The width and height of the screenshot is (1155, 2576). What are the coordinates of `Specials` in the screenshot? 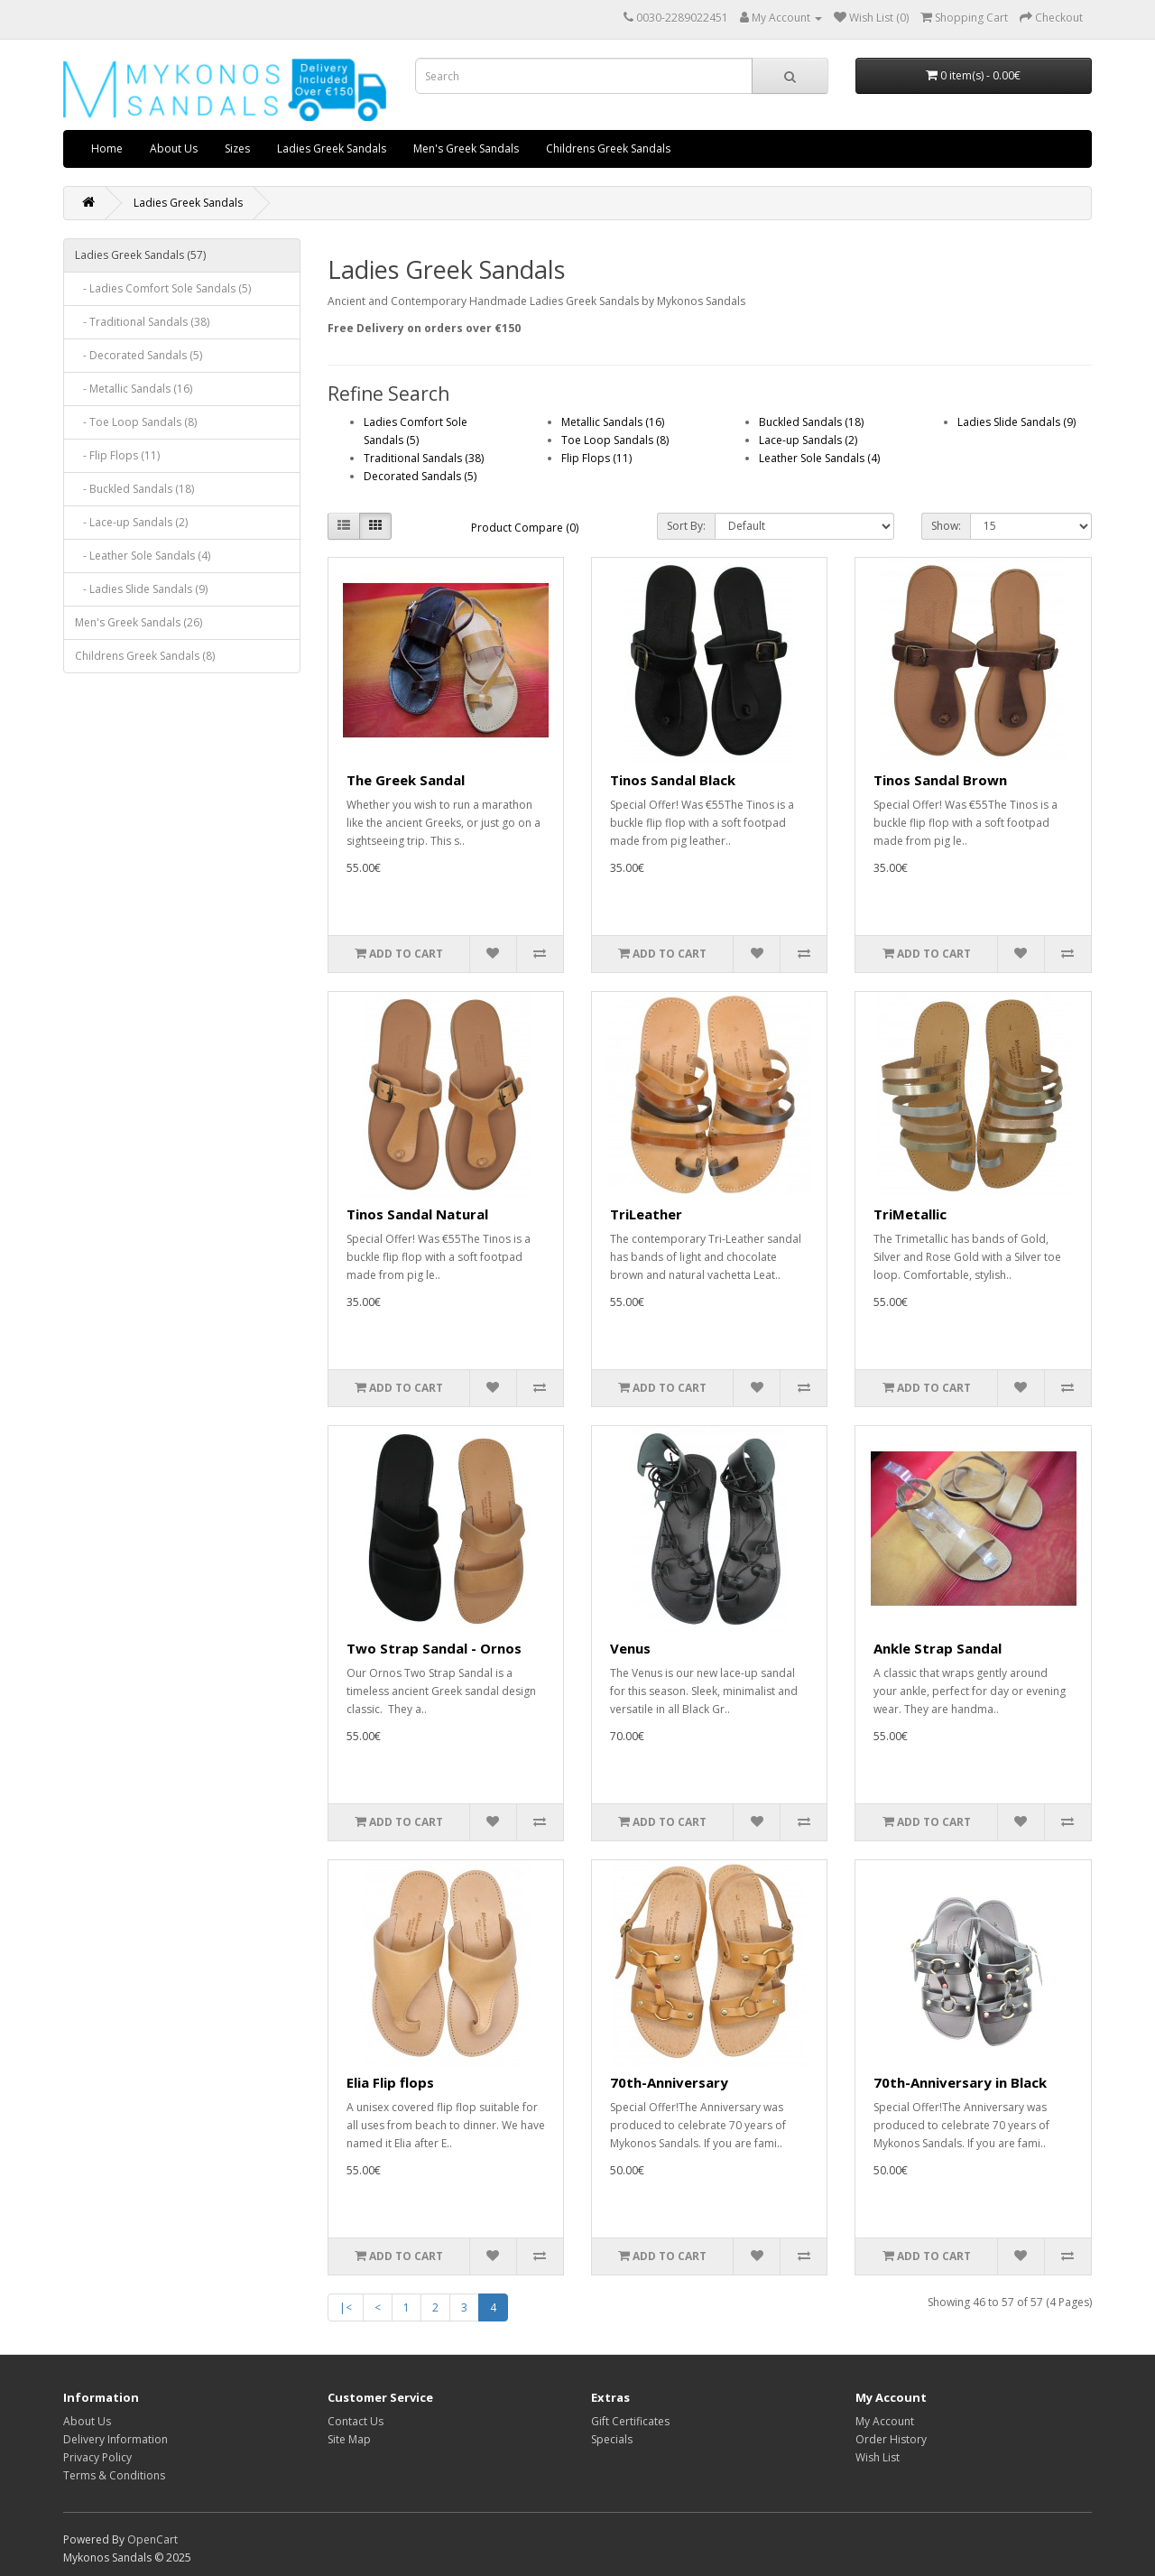 It's located at (612, 2439).